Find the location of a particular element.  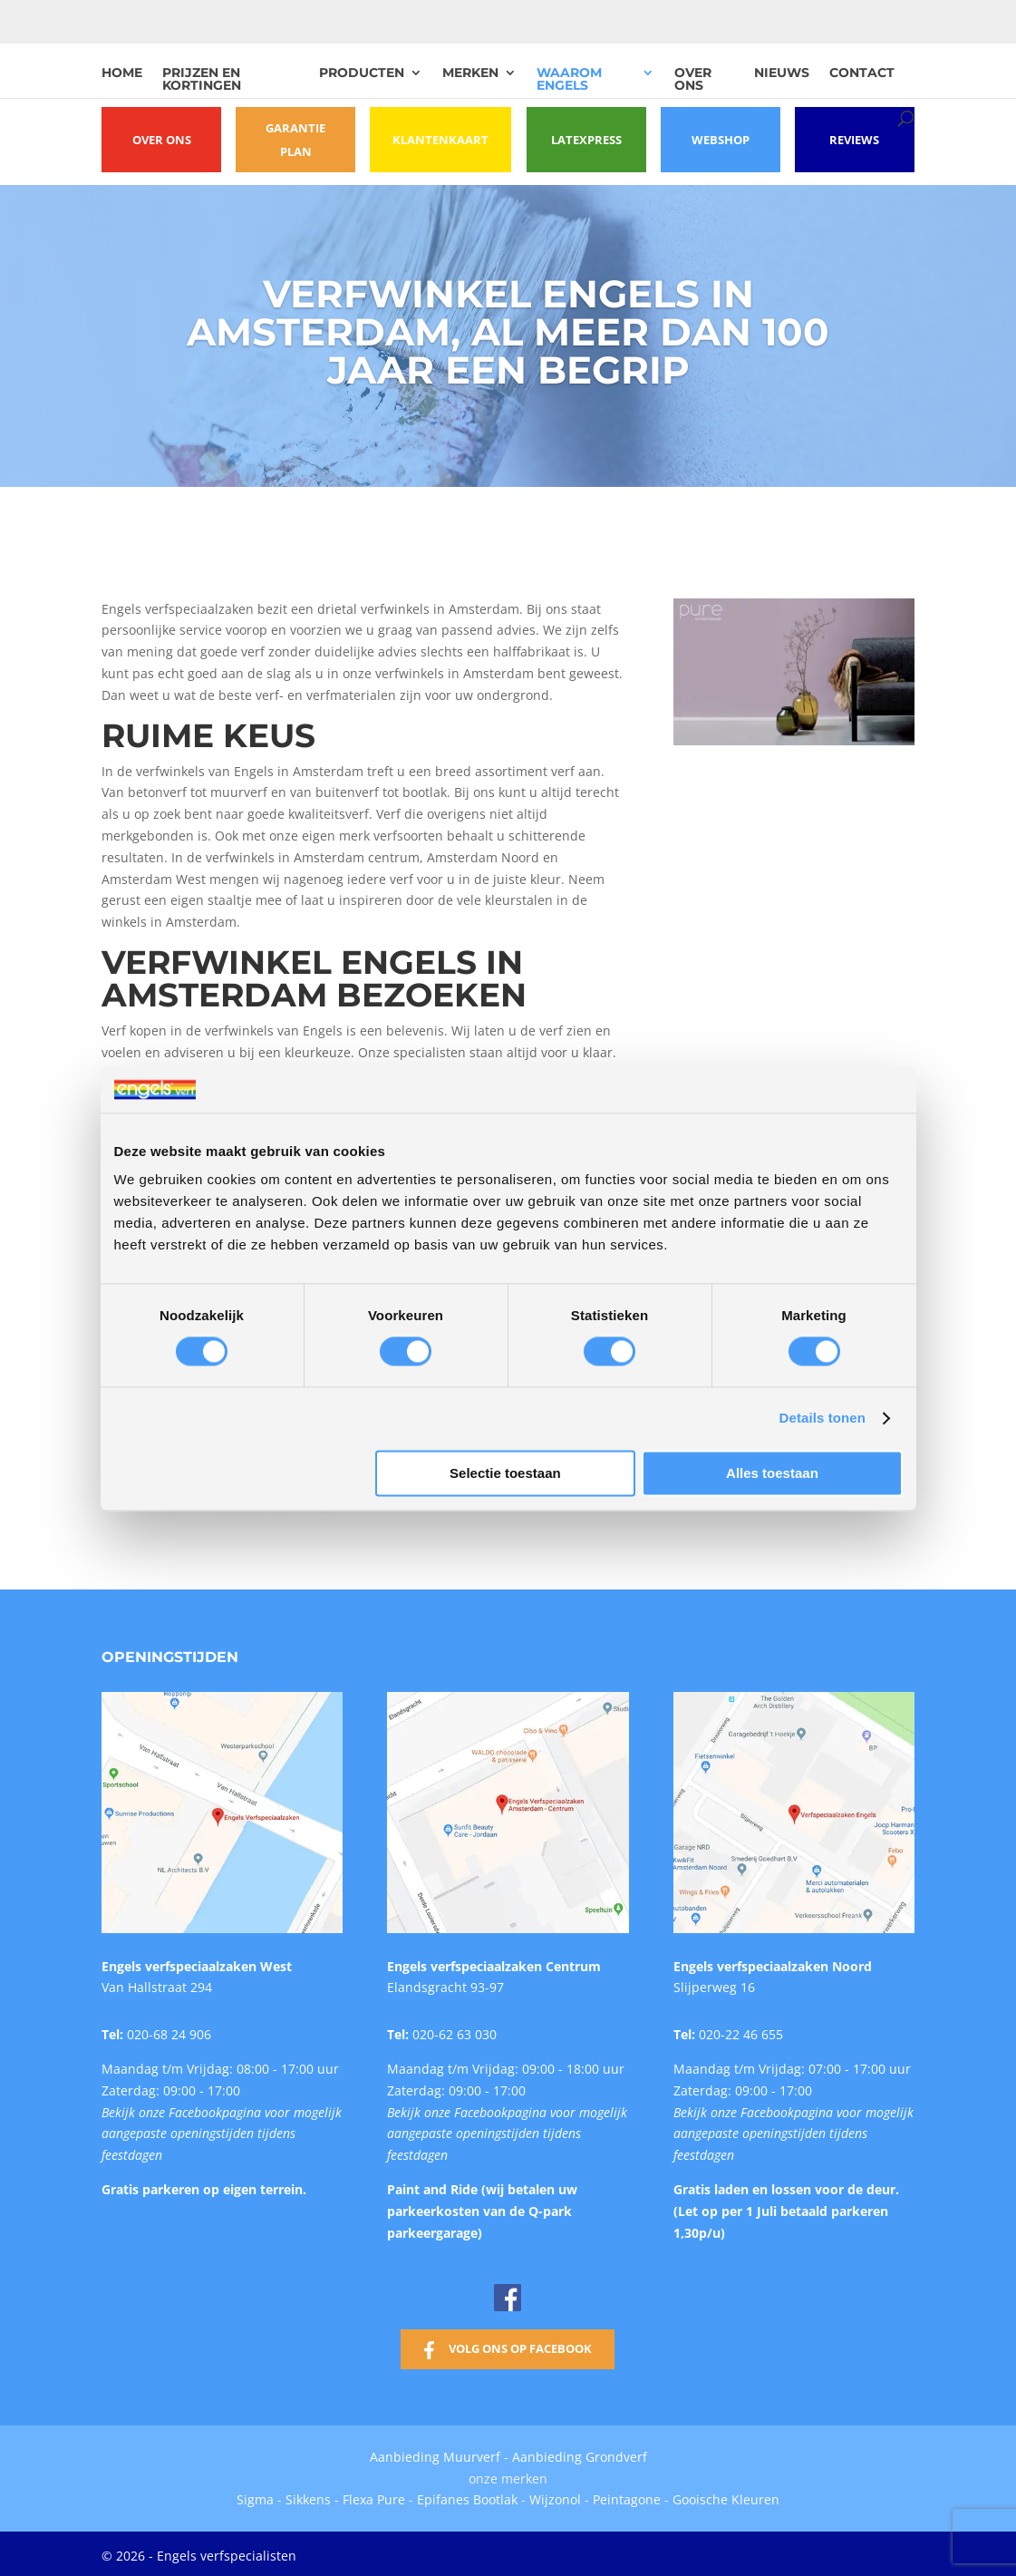

Aanbieding Muurverf is located at coordinates (435, 2453).